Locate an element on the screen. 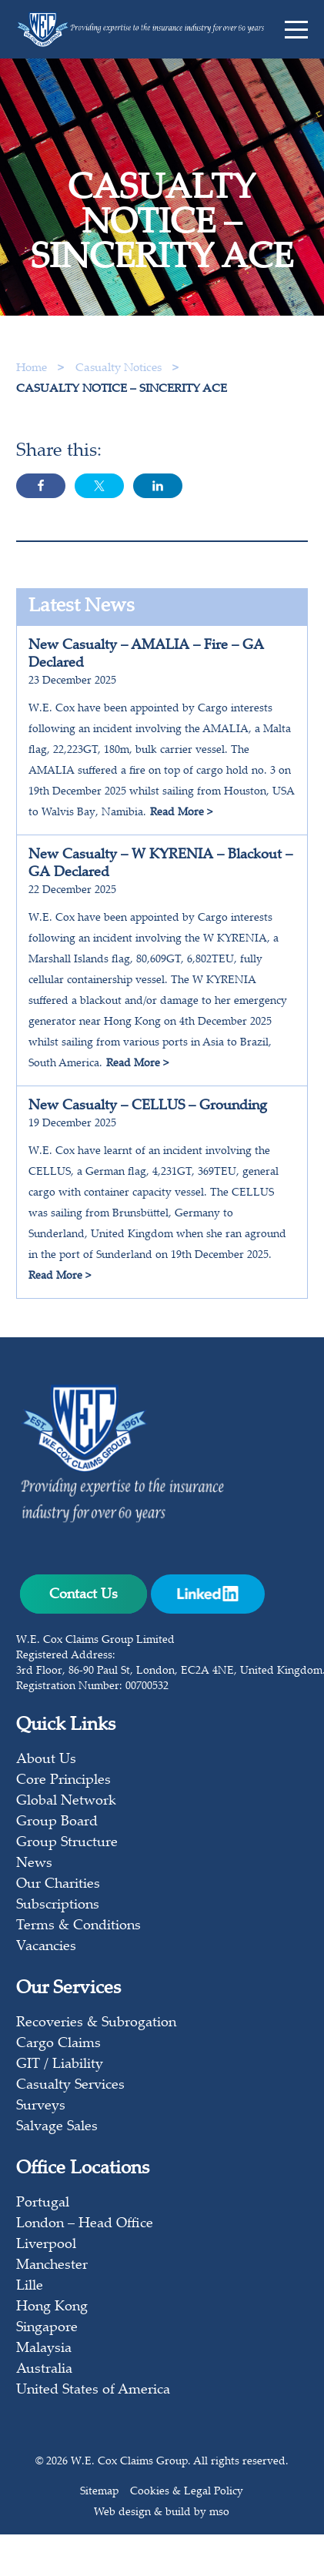 This screenshot has width=324, height=2576. Global Network is located at coordinates (66, 1801).